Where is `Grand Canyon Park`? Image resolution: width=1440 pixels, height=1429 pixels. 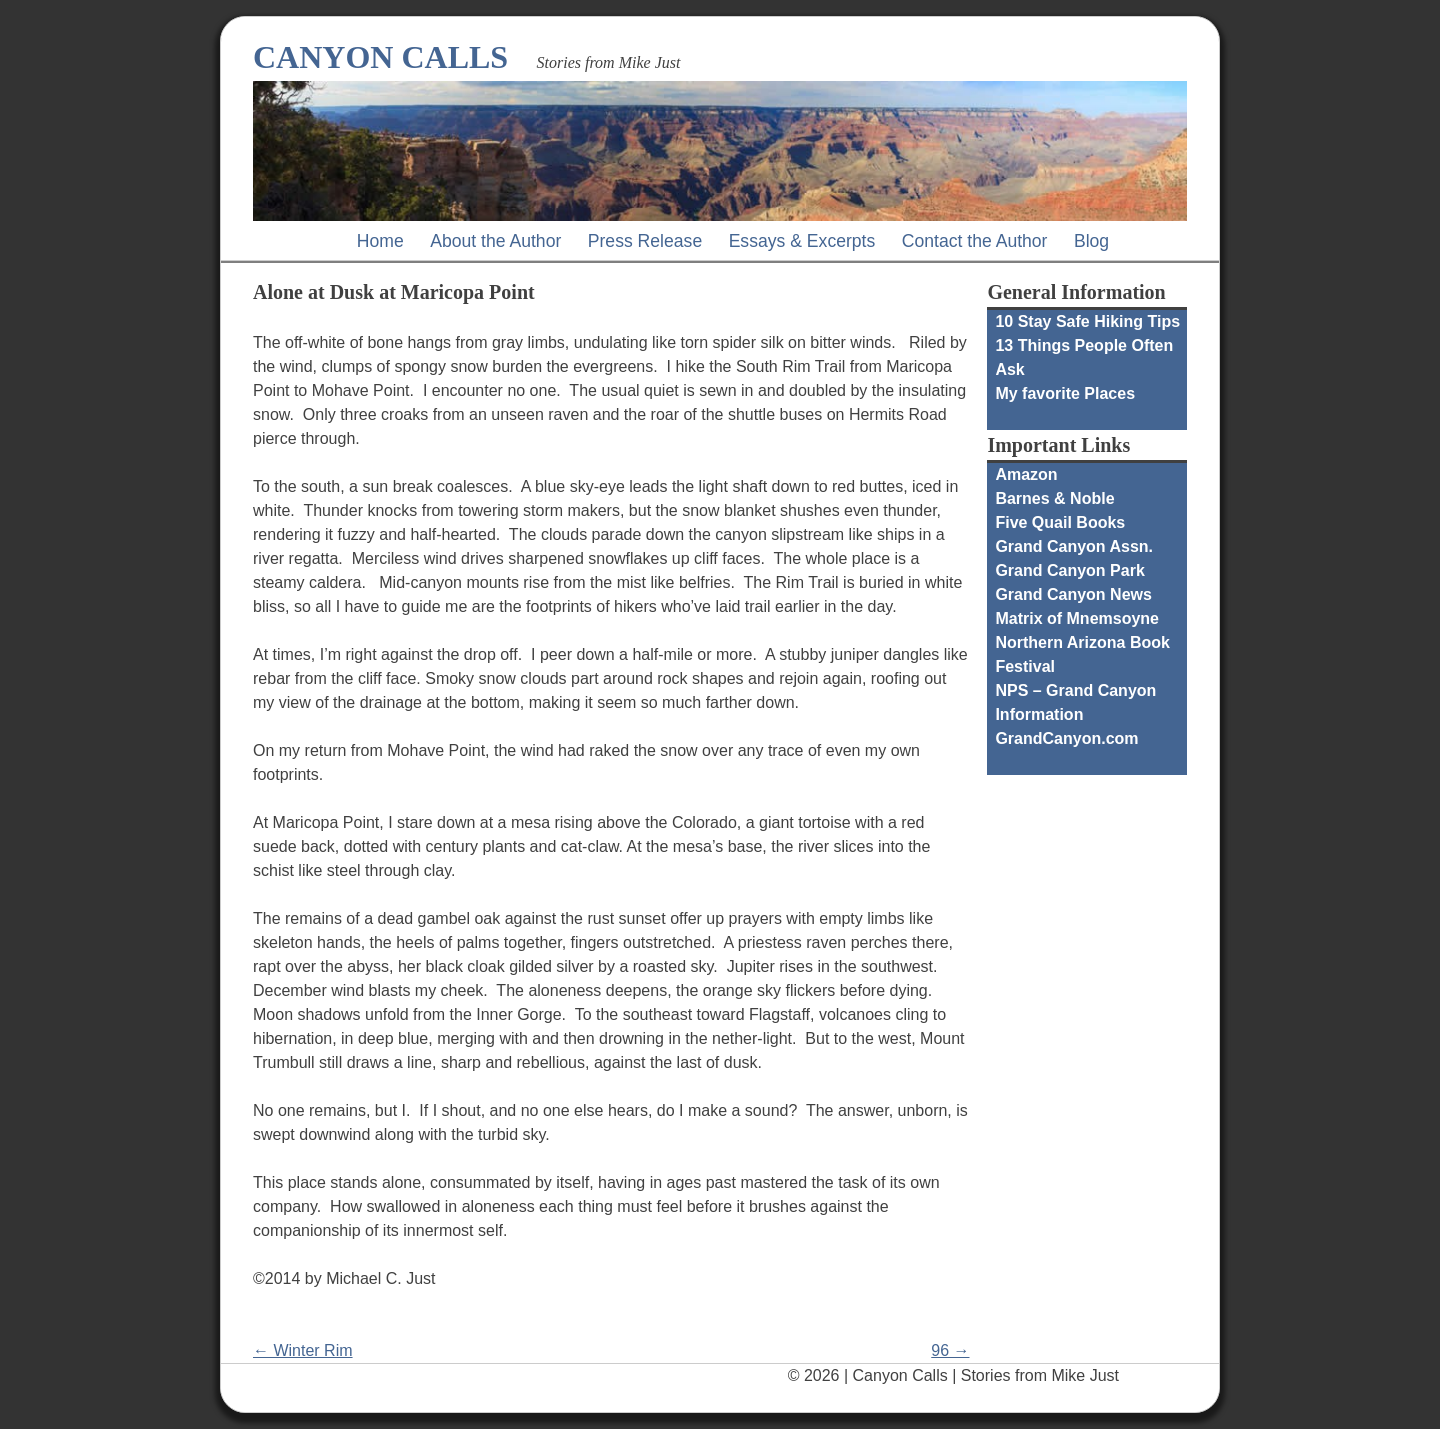 Grand Canyon Park is located at coordinates (1069, 570).